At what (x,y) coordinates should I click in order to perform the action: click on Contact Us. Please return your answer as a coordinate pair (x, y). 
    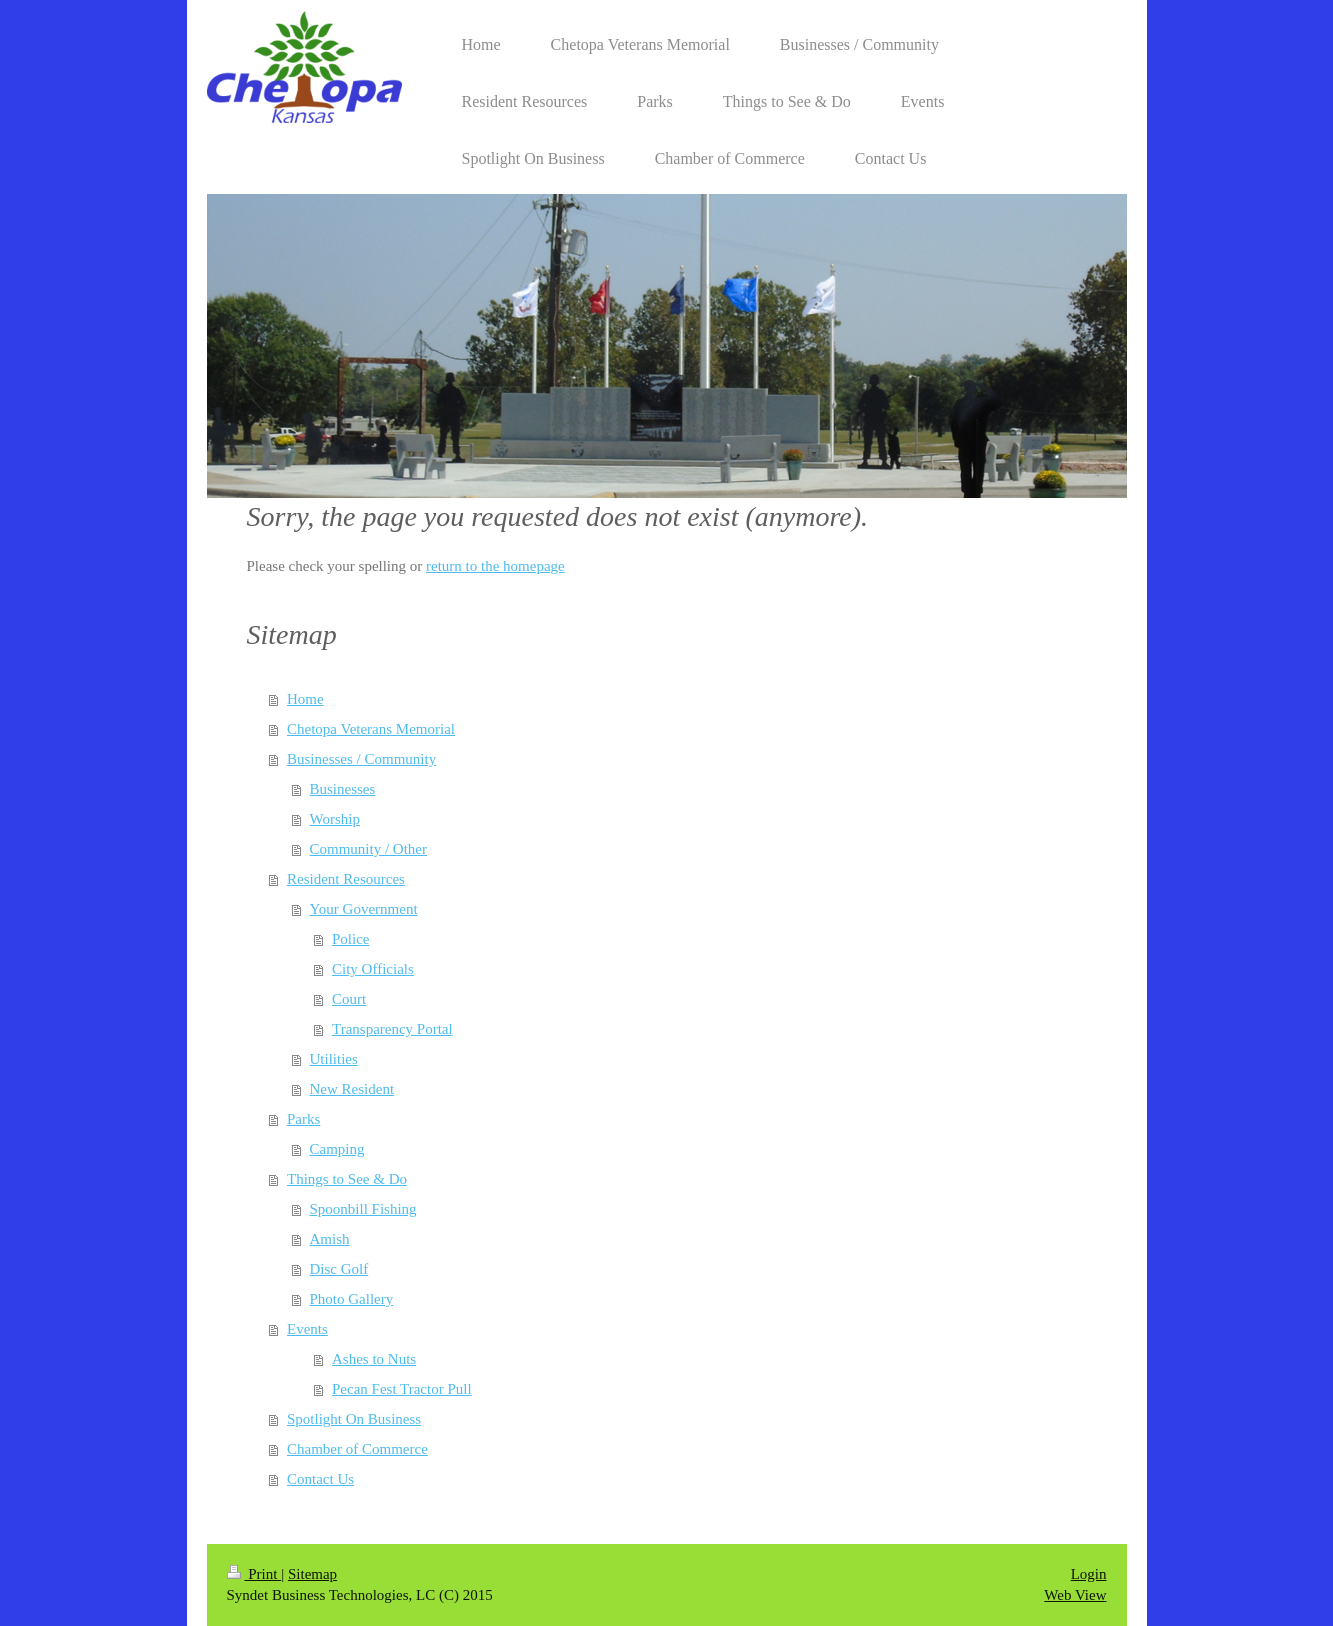
    Looking at the image, I should click on (320, 1479).